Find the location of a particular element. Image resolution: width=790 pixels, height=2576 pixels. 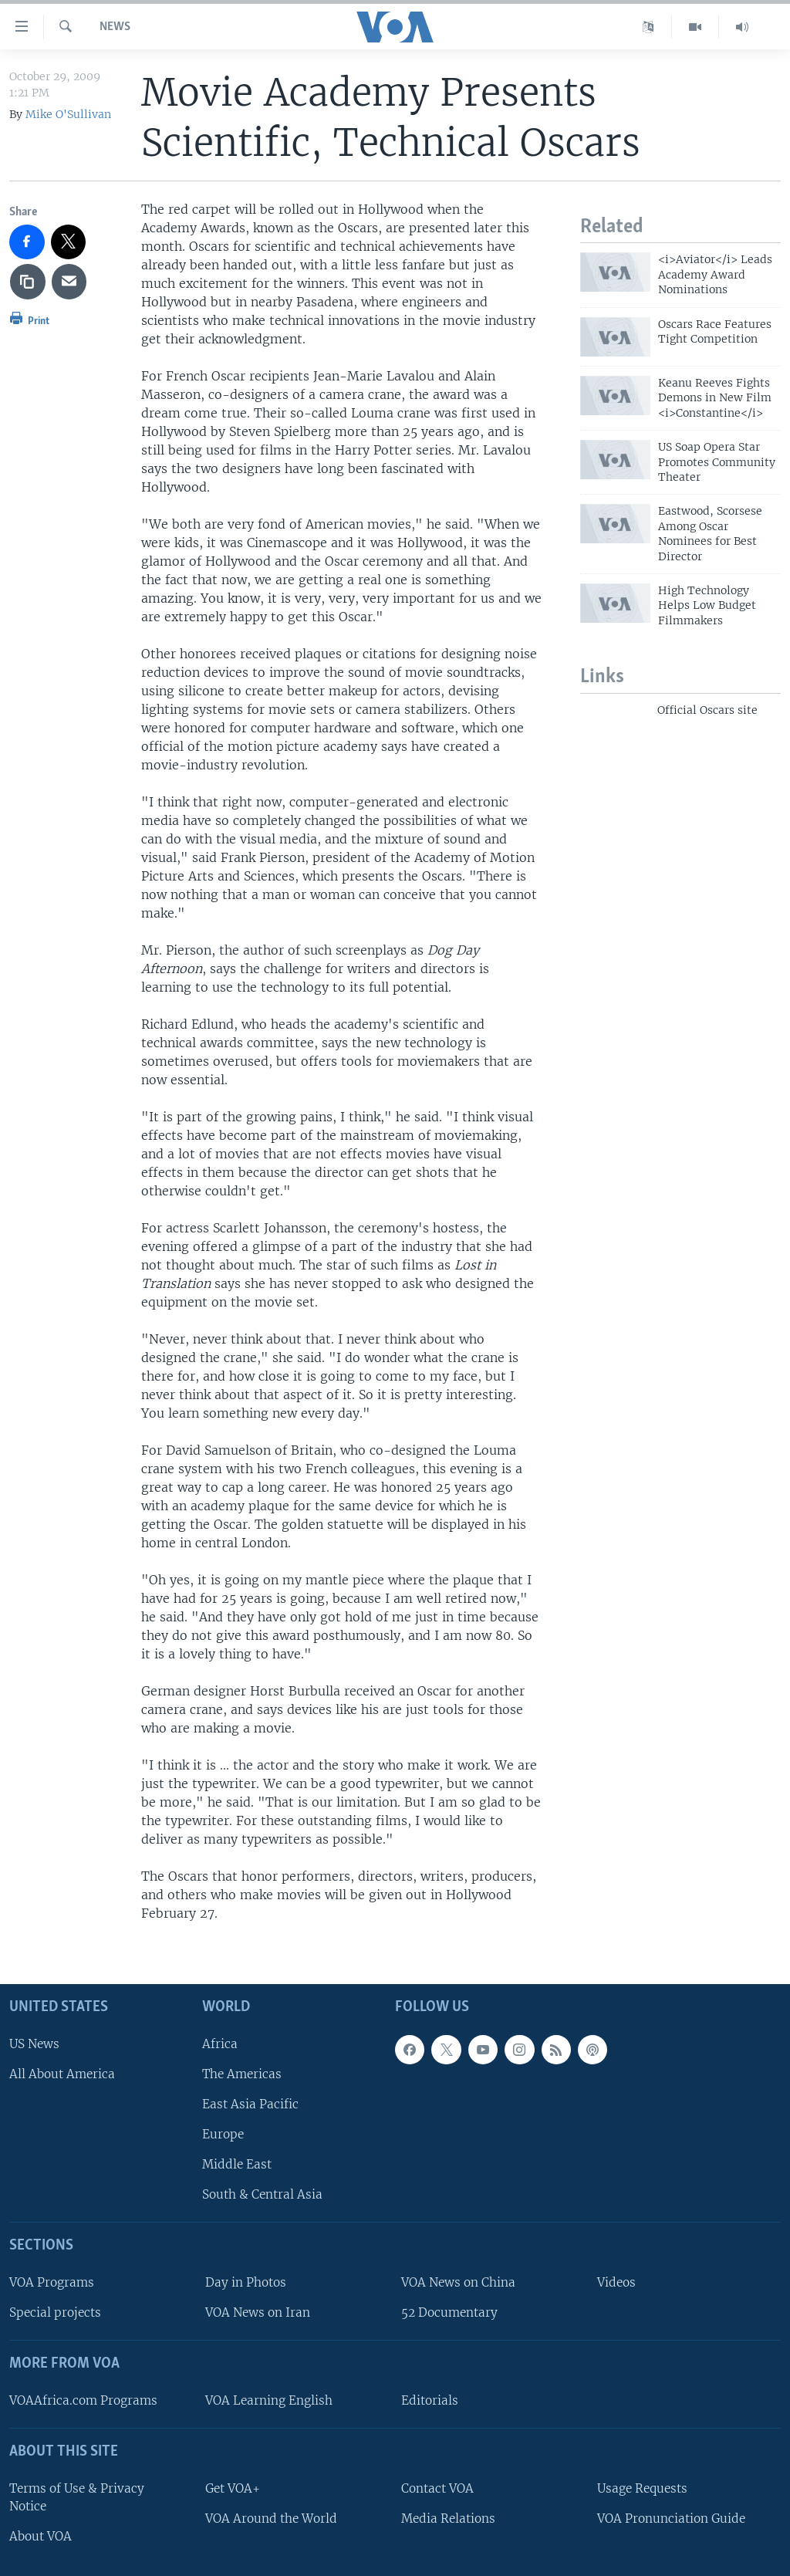

All About America is located at coordinates (62, 2073).